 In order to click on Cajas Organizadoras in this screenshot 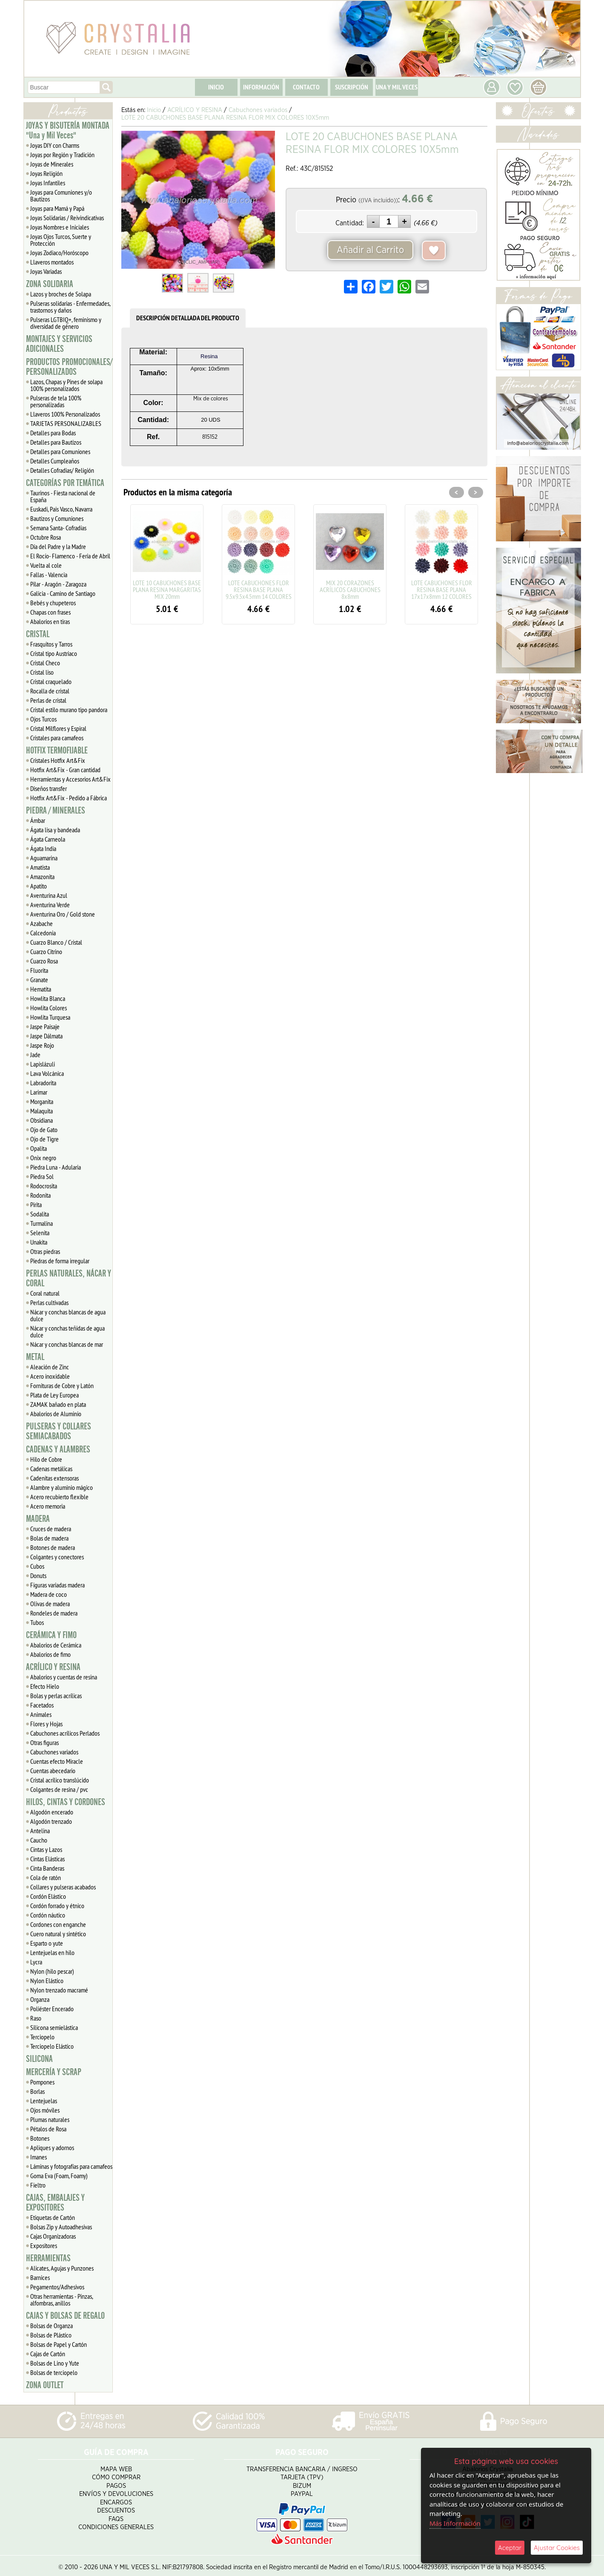, I will do `click(53, 2236)`.